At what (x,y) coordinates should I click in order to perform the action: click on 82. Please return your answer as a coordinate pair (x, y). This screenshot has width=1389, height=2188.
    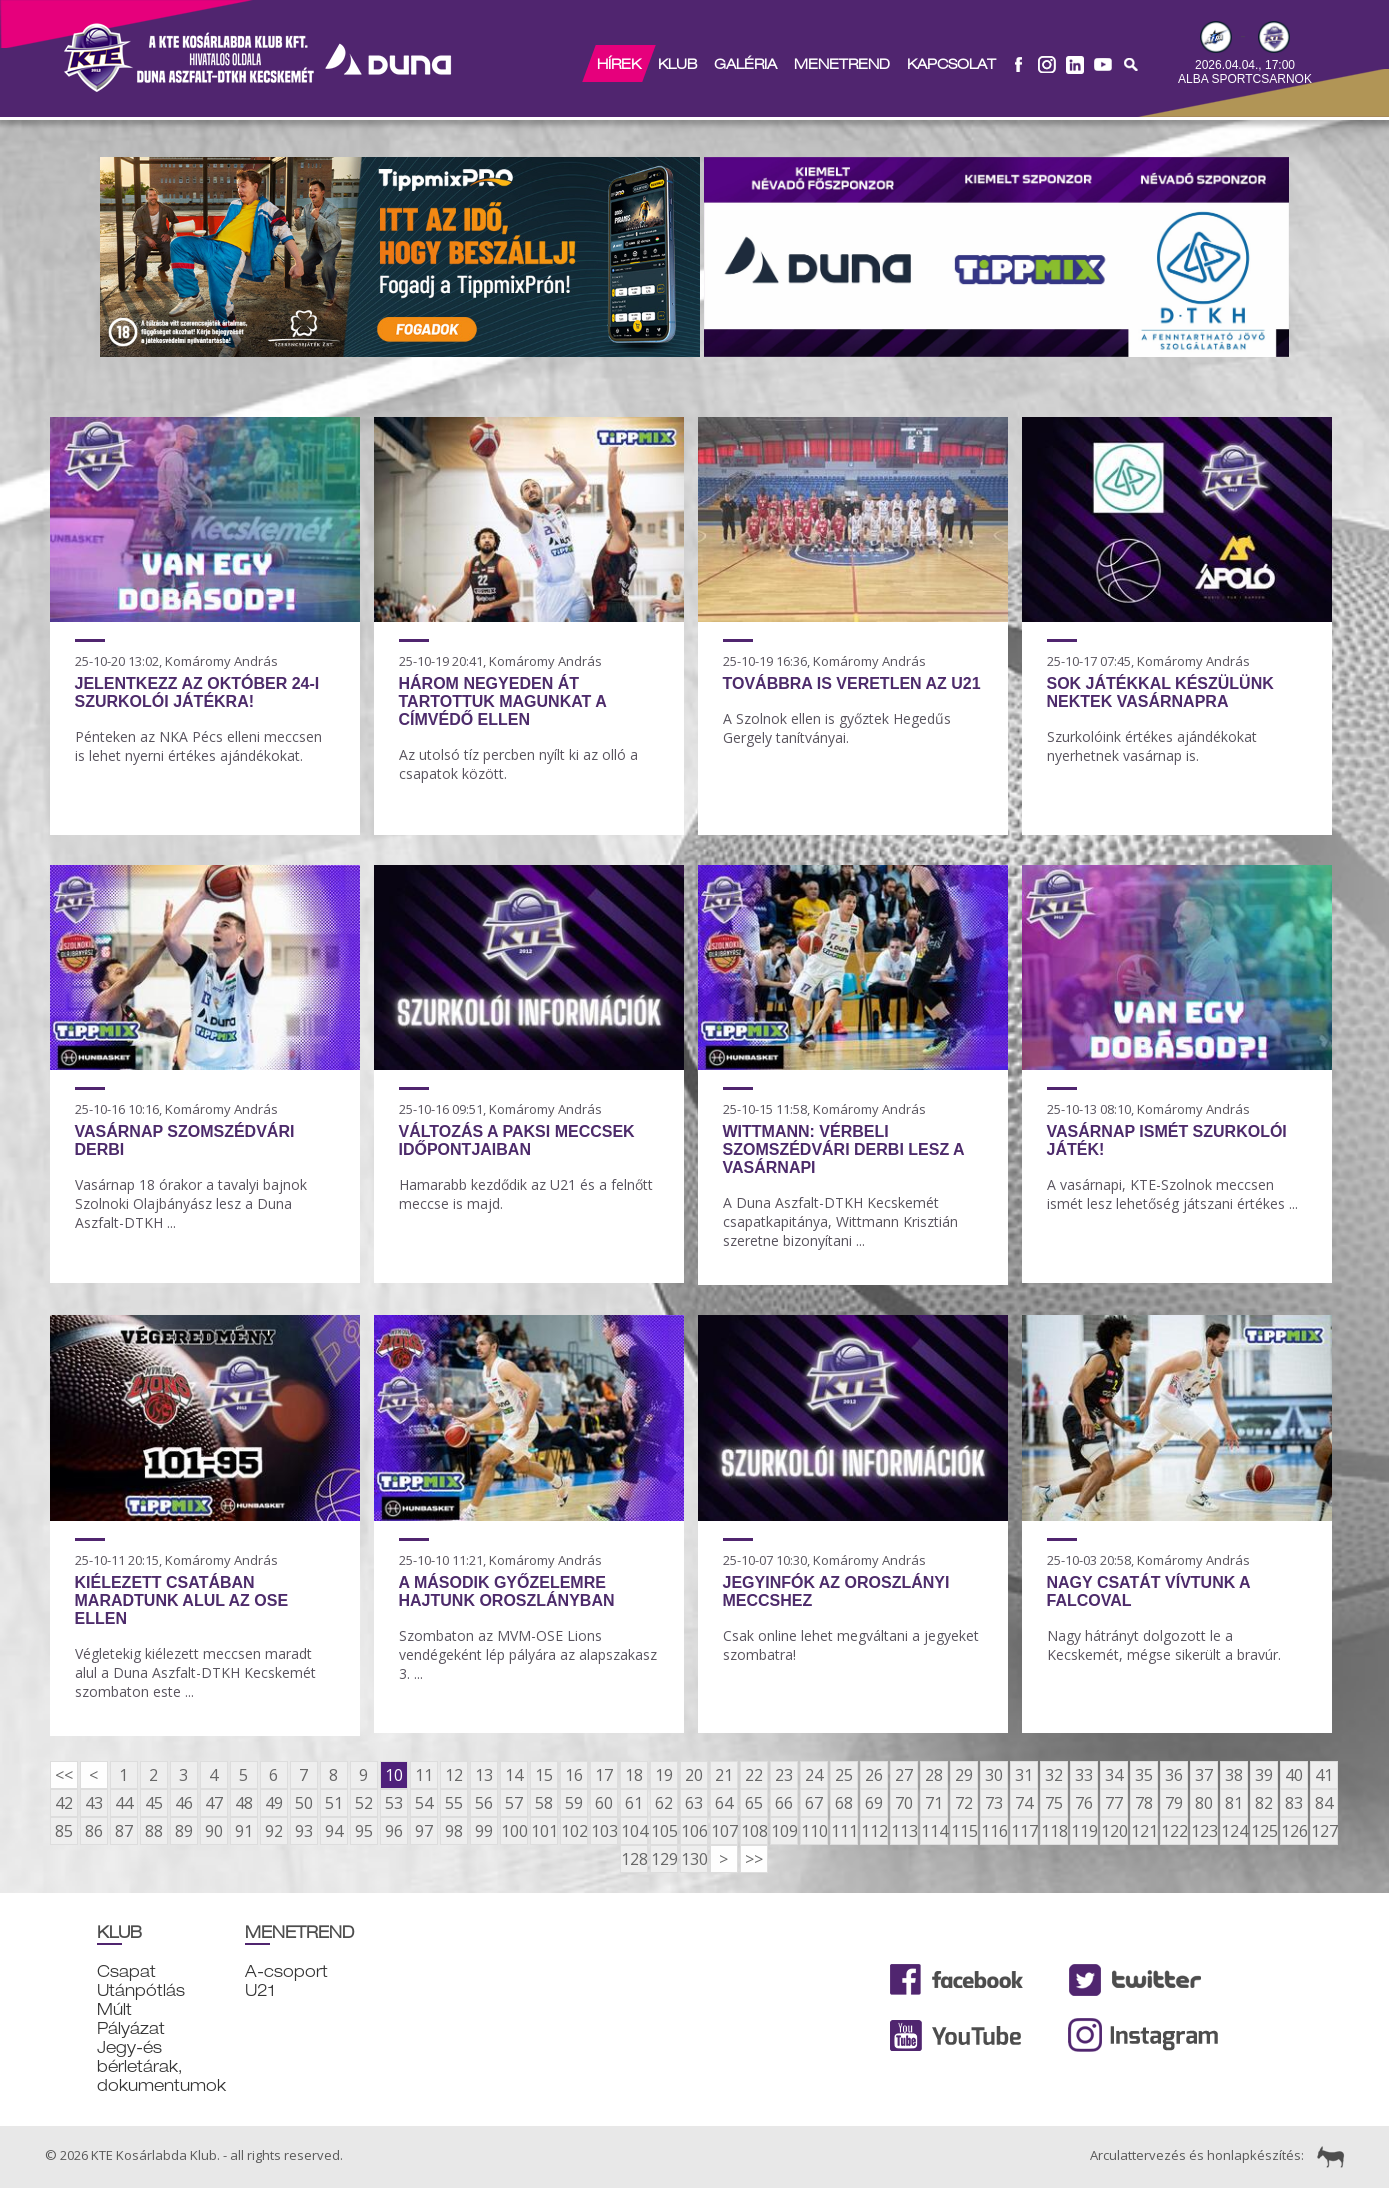
    Looking at the image, I should click on (1264, 1803).